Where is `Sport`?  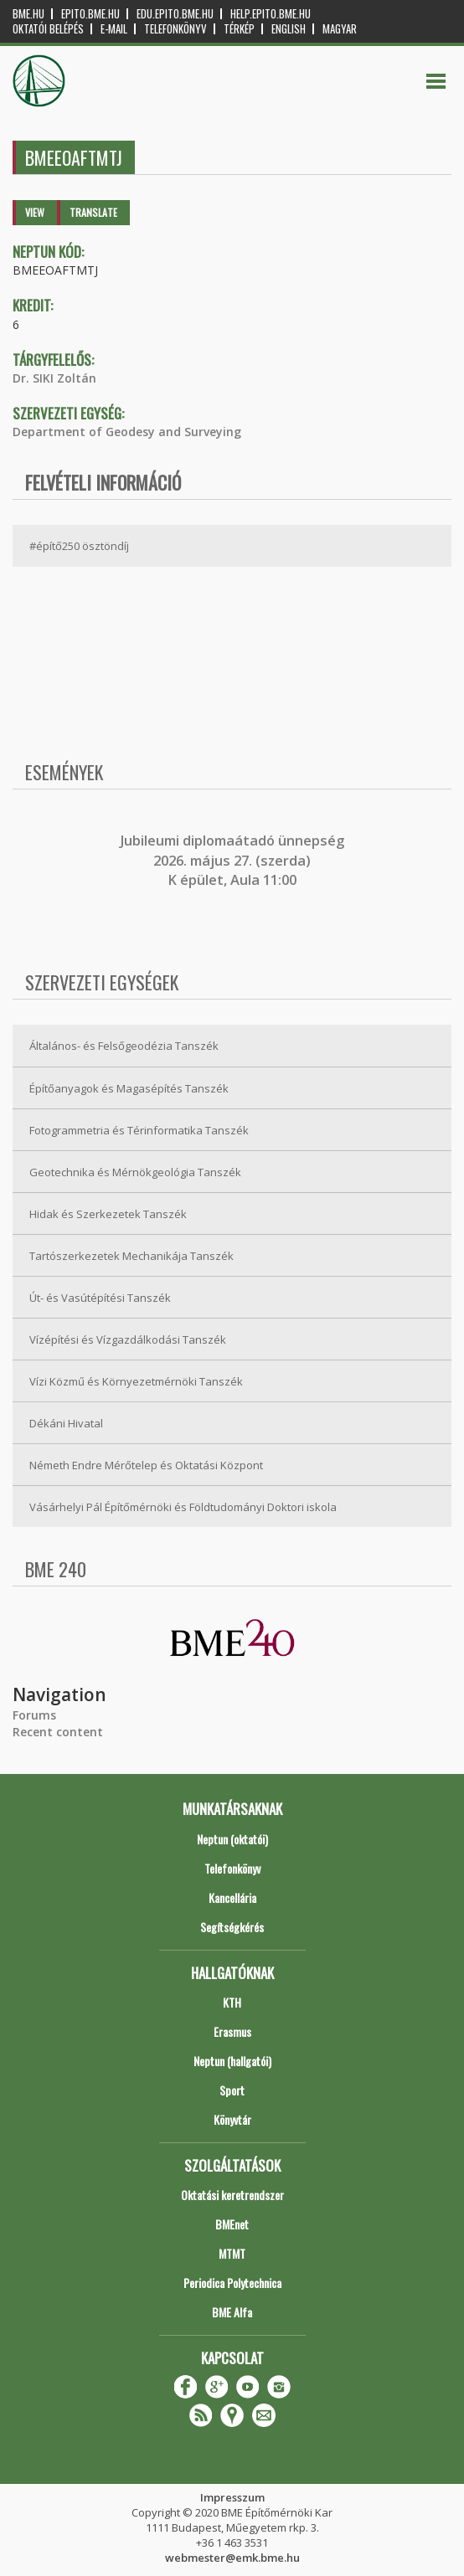 Sport is located at coordinates (232, 2090).